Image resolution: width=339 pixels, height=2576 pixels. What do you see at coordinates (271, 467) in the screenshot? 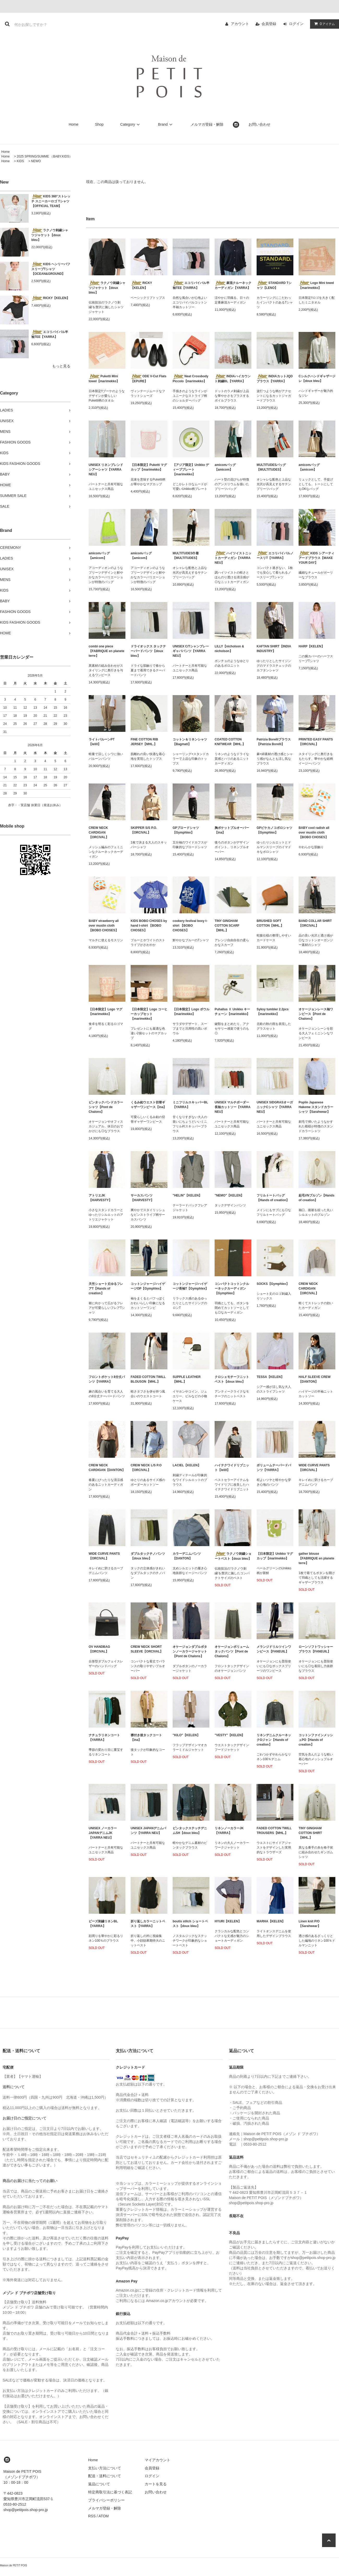
I see `MULTITUDESバッグ【MULTITUDES】` at bounding box center [271, 467].